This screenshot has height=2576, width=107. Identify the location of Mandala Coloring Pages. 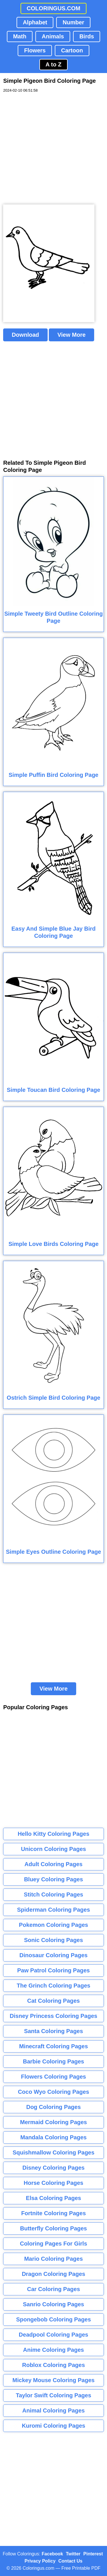
(53, 2137).